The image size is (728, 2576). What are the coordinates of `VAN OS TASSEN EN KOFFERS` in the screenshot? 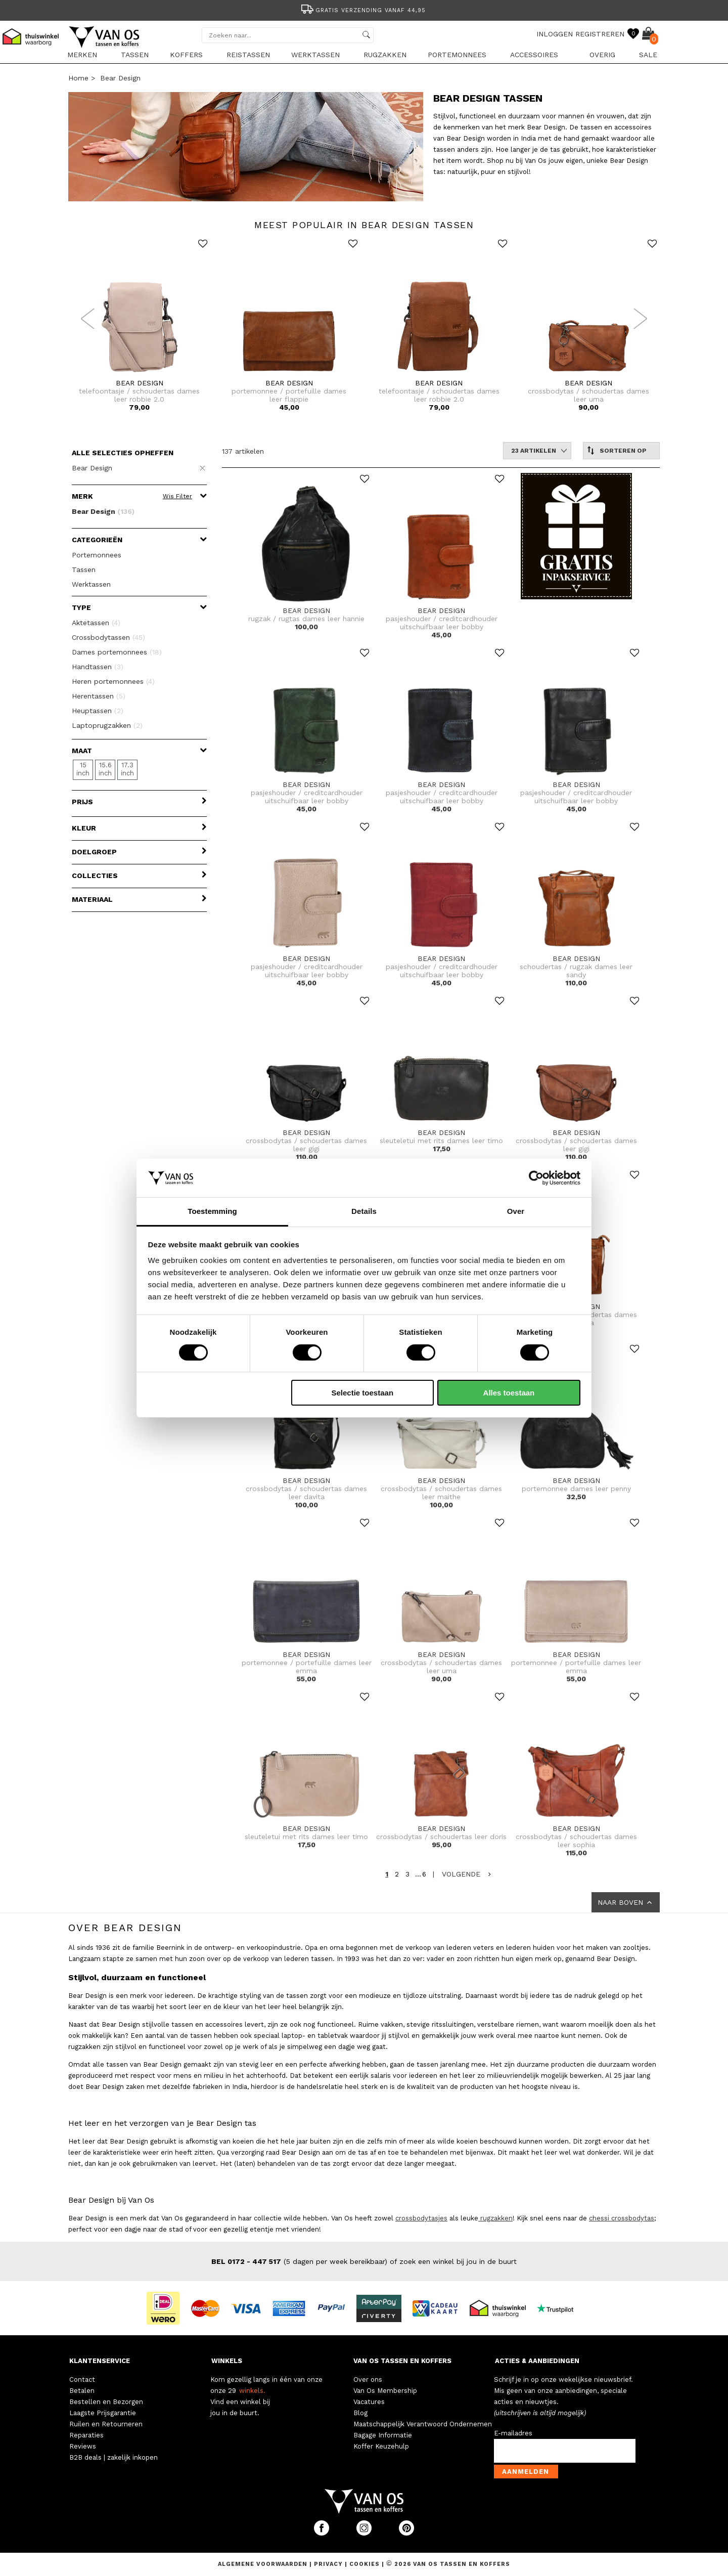 It's located at (402, 2361).